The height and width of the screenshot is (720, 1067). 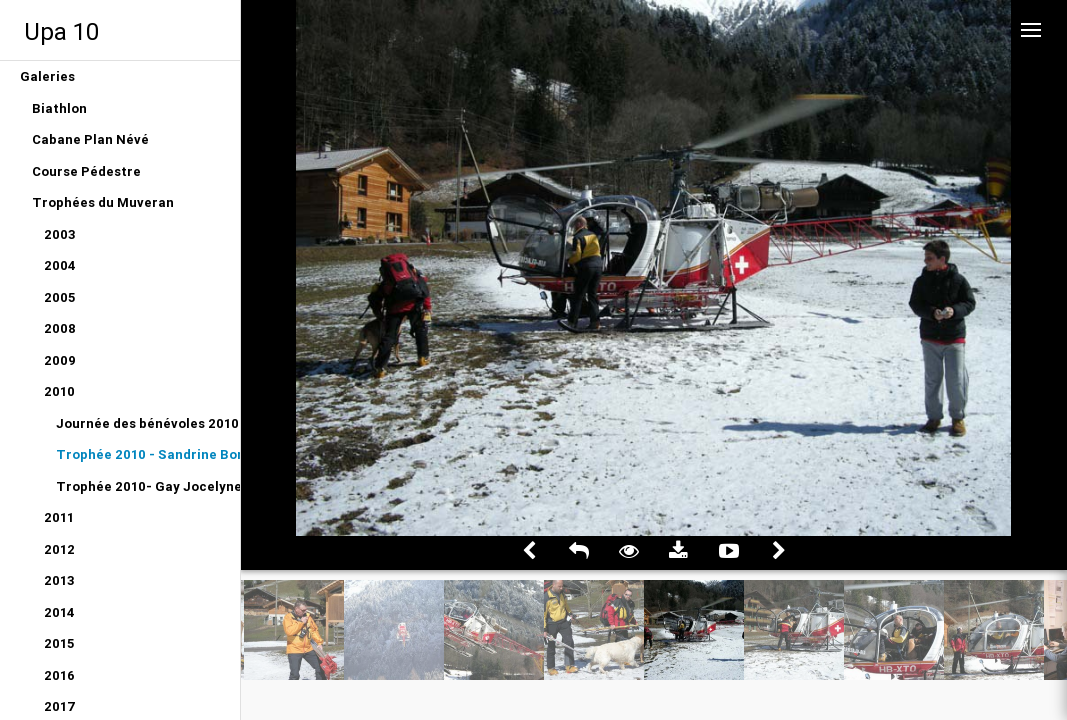 I want to click on Galeries, so click(x=47, y=76).